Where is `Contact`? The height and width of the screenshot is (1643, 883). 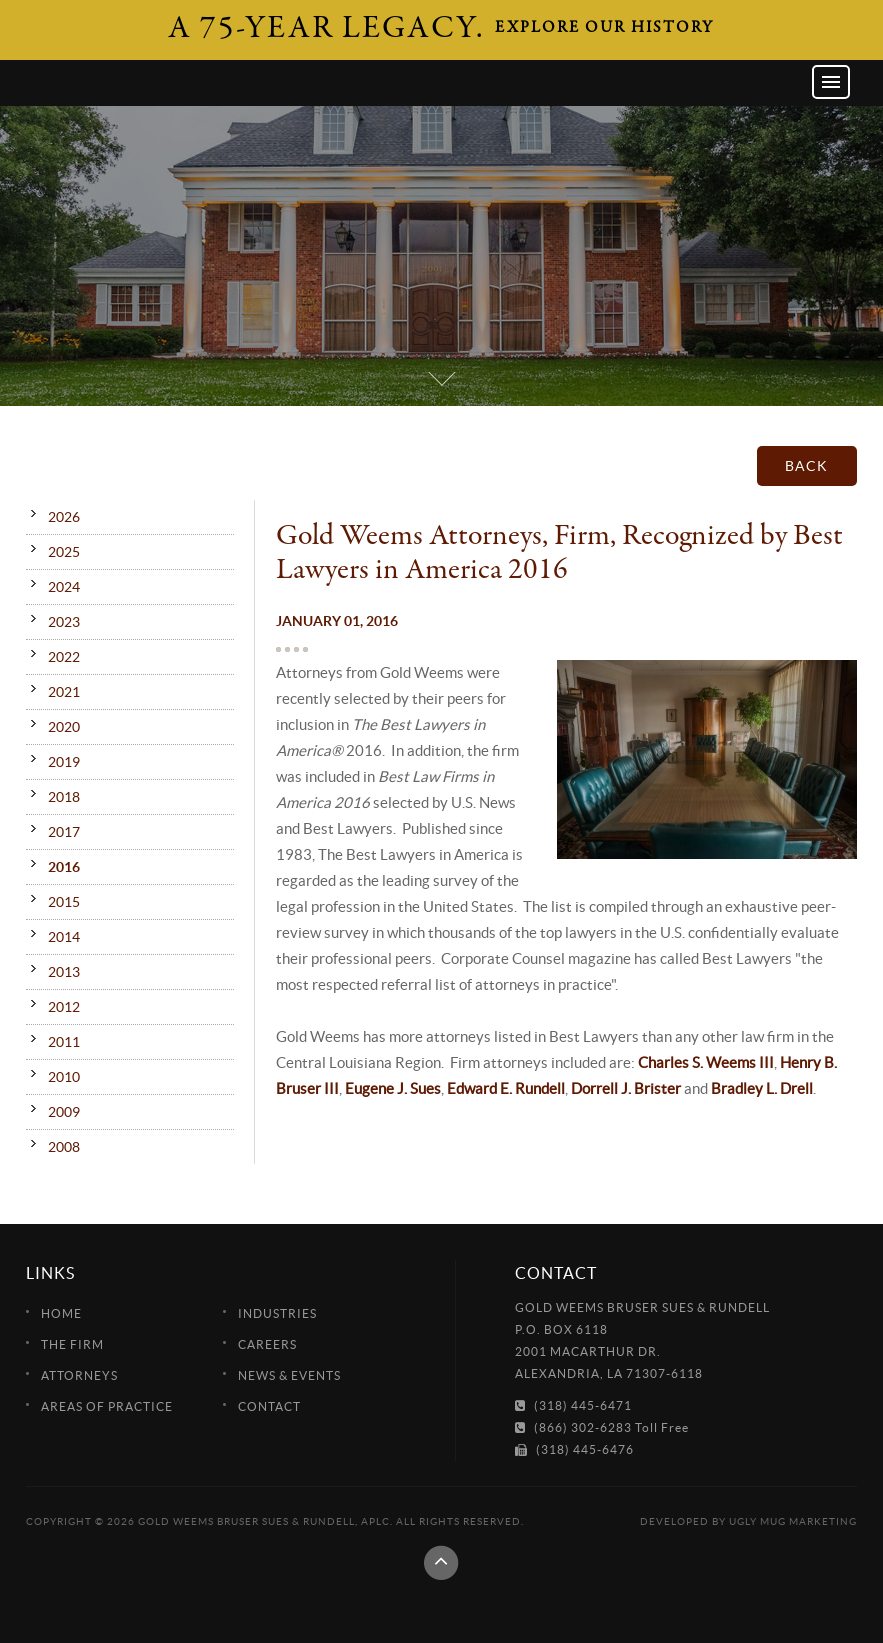
Contact is located at coordinates (269, 1406).